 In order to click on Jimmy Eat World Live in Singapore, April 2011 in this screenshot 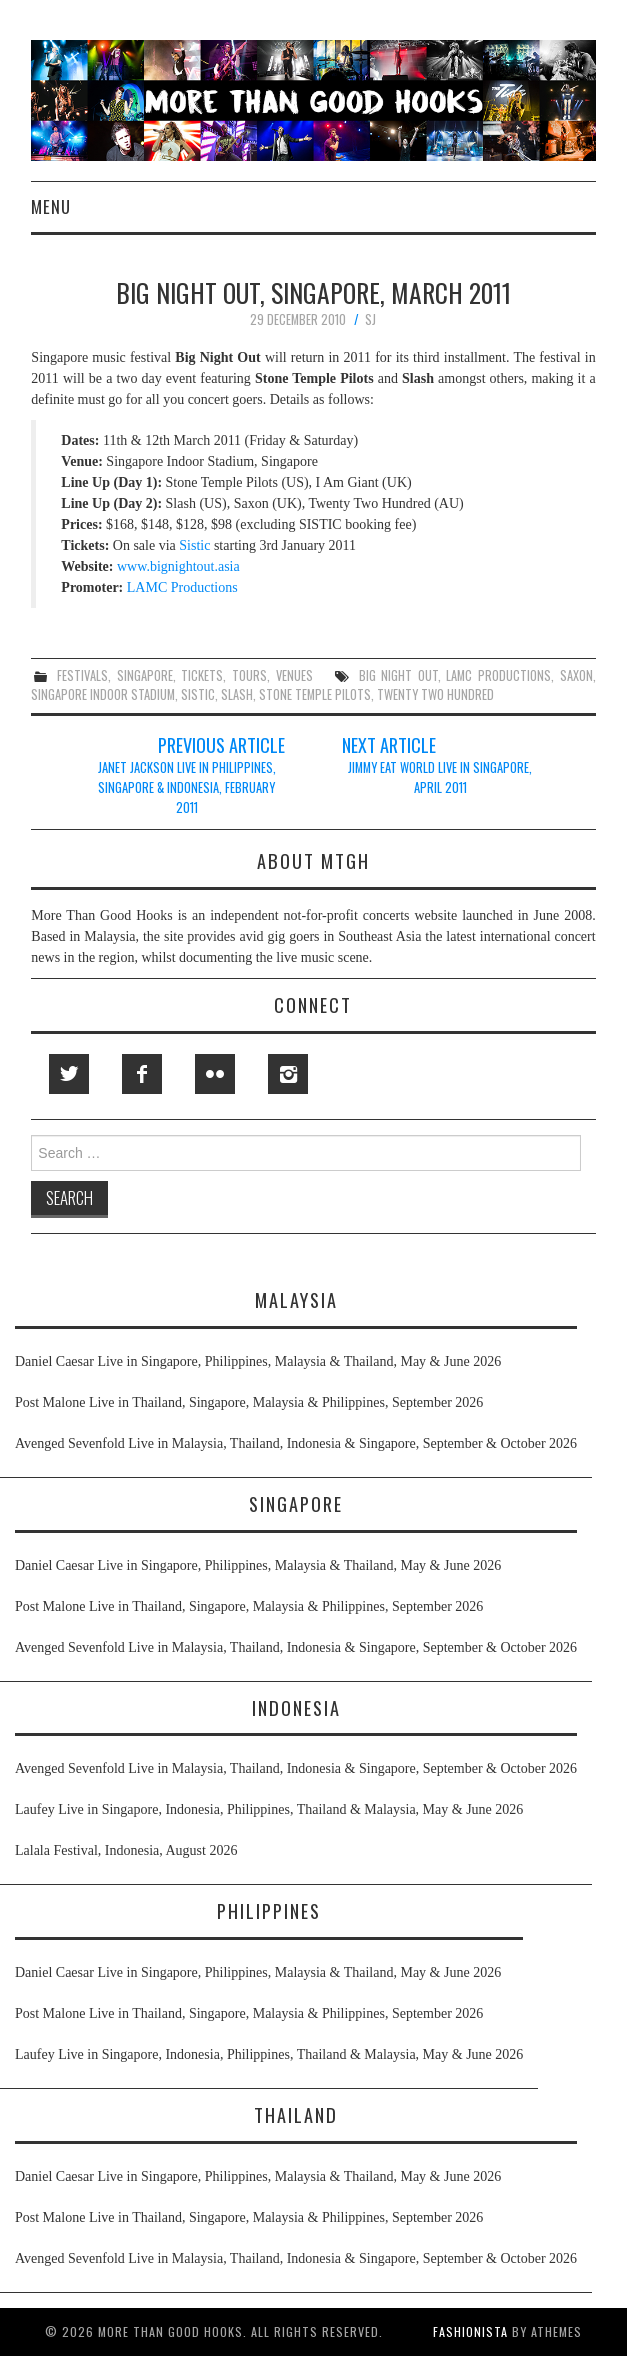, I will do `click(440, 777)`.